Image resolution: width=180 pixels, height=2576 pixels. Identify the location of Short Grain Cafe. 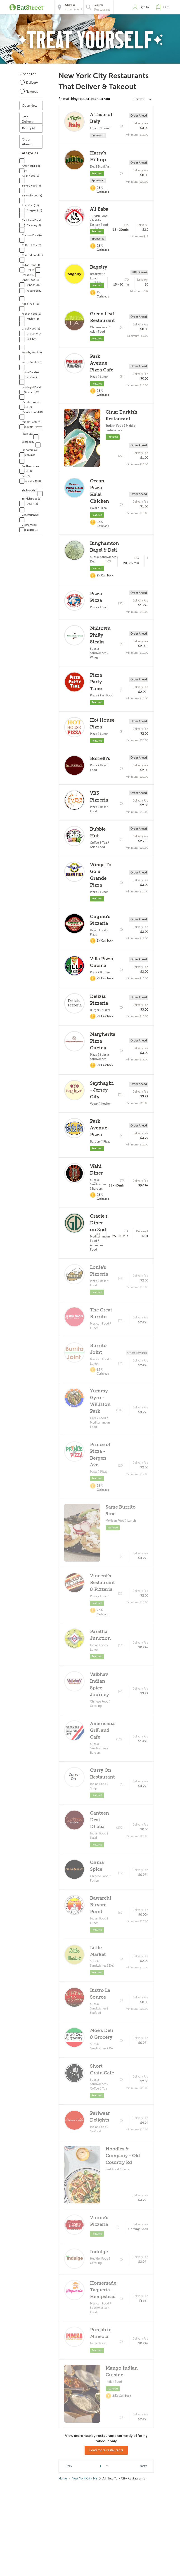
(102, 2070).